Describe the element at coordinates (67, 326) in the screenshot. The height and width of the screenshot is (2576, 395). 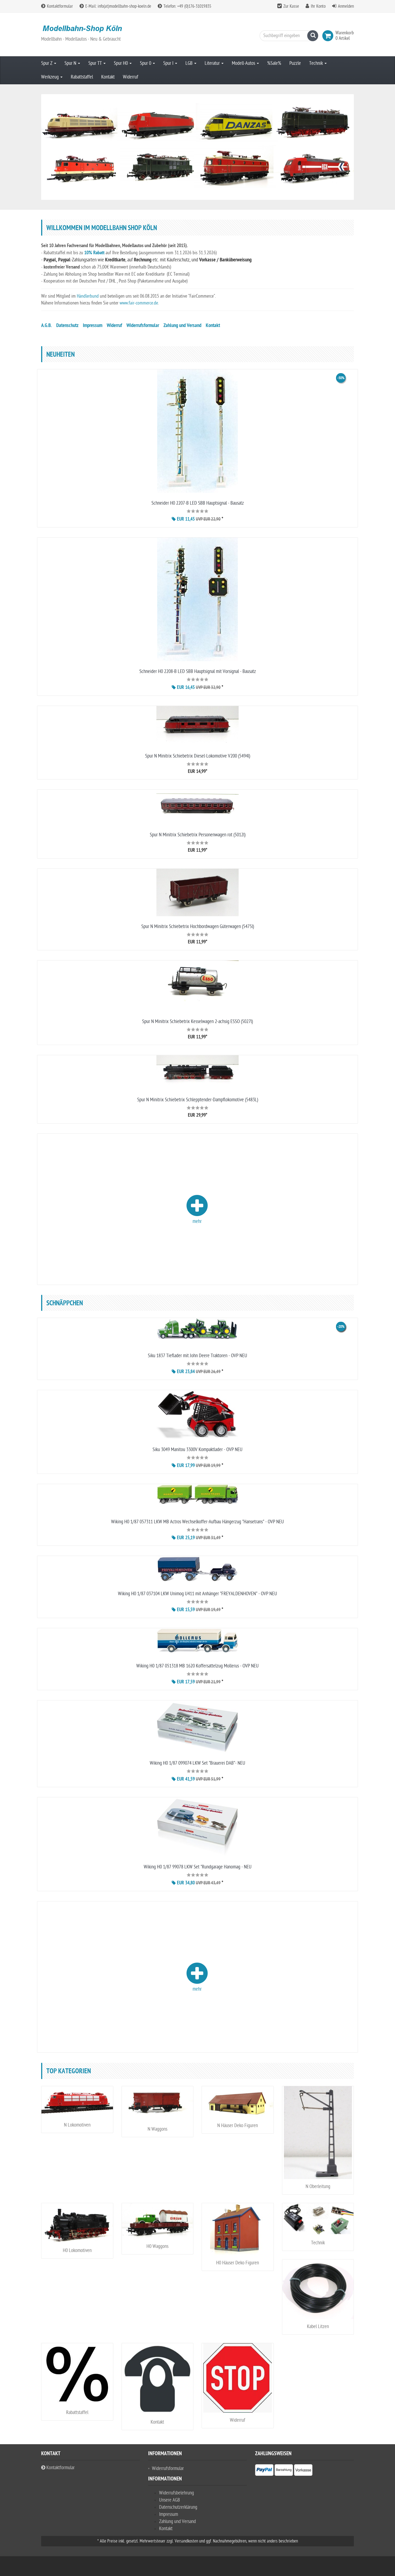
I see `Datenschutz` at that location.